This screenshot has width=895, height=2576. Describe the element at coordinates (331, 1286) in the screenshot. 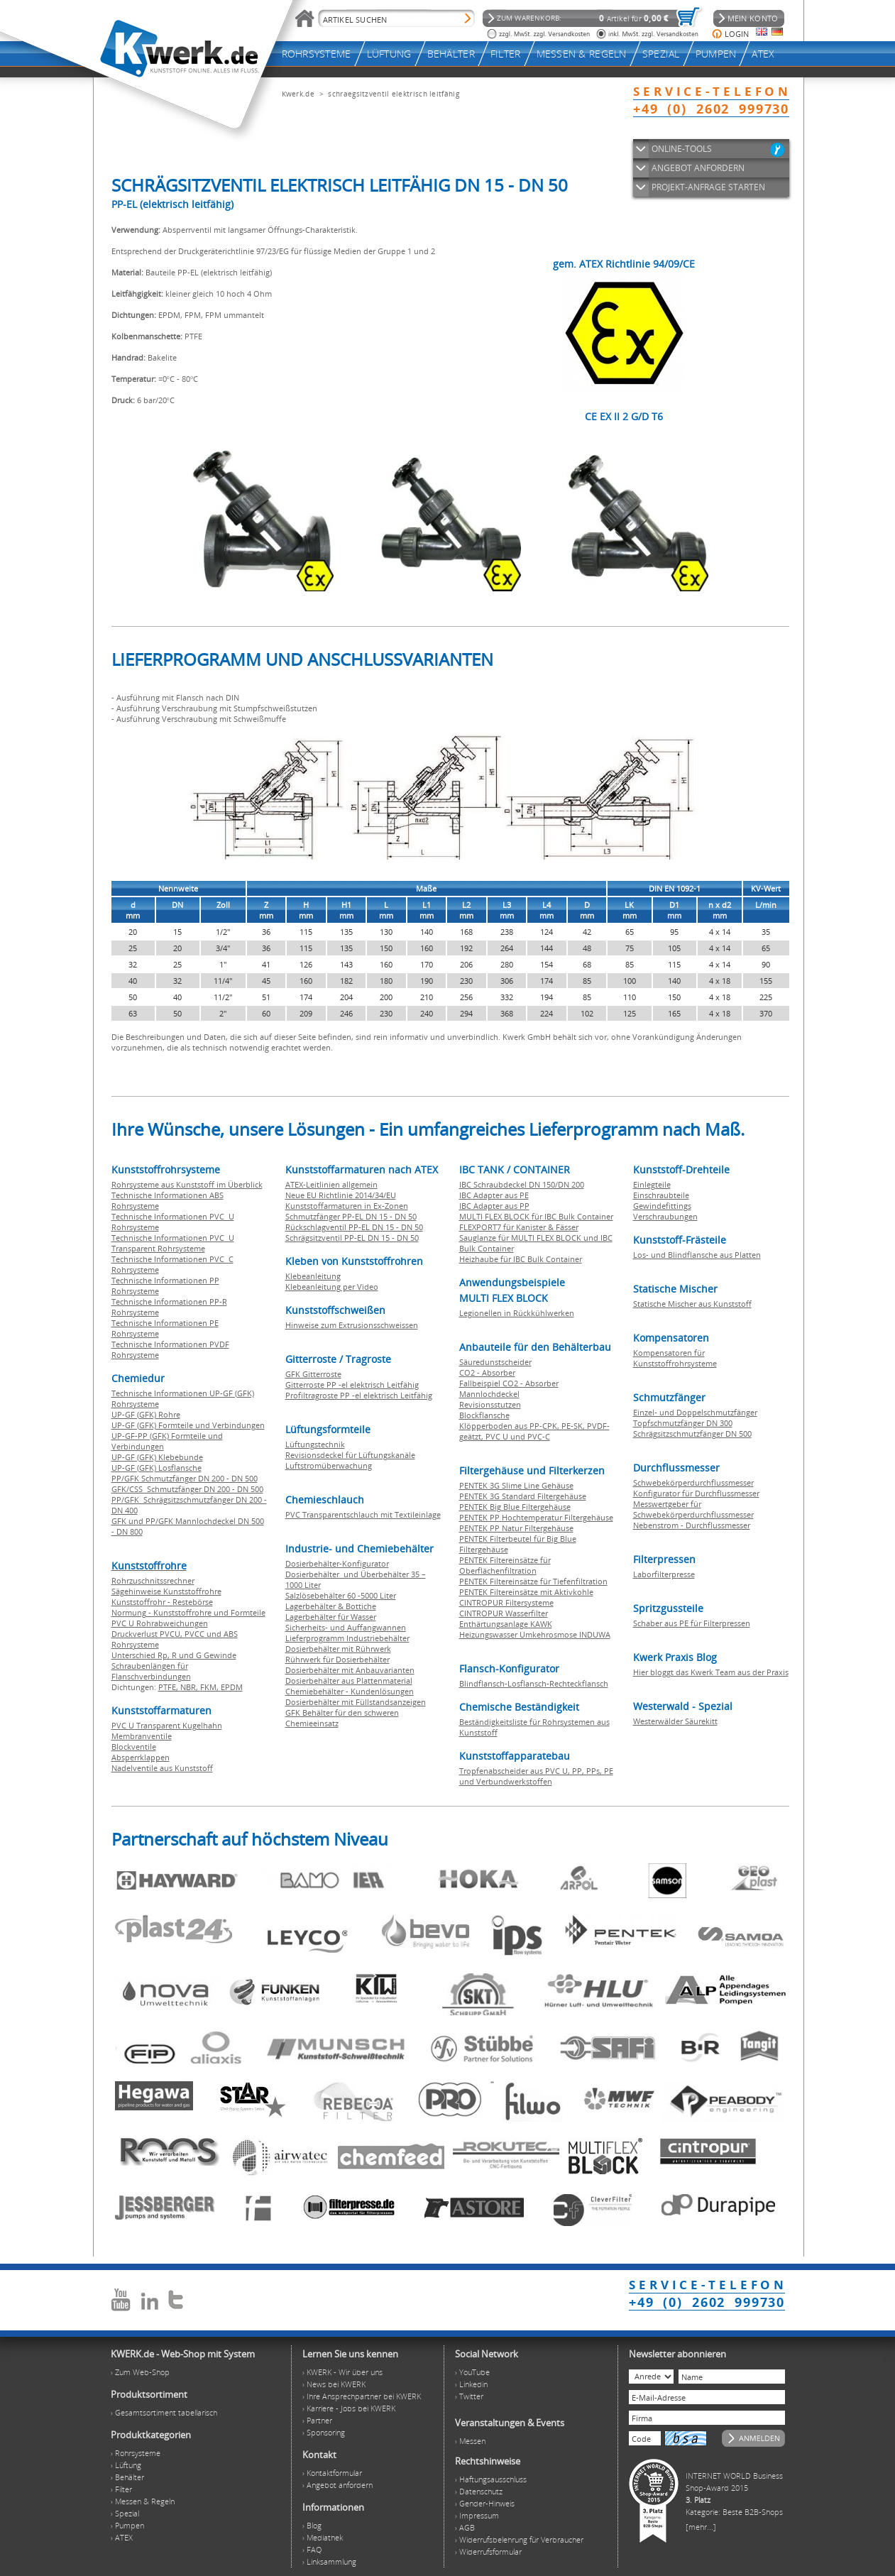

I see `Klebeanleitung per Video` at that location.